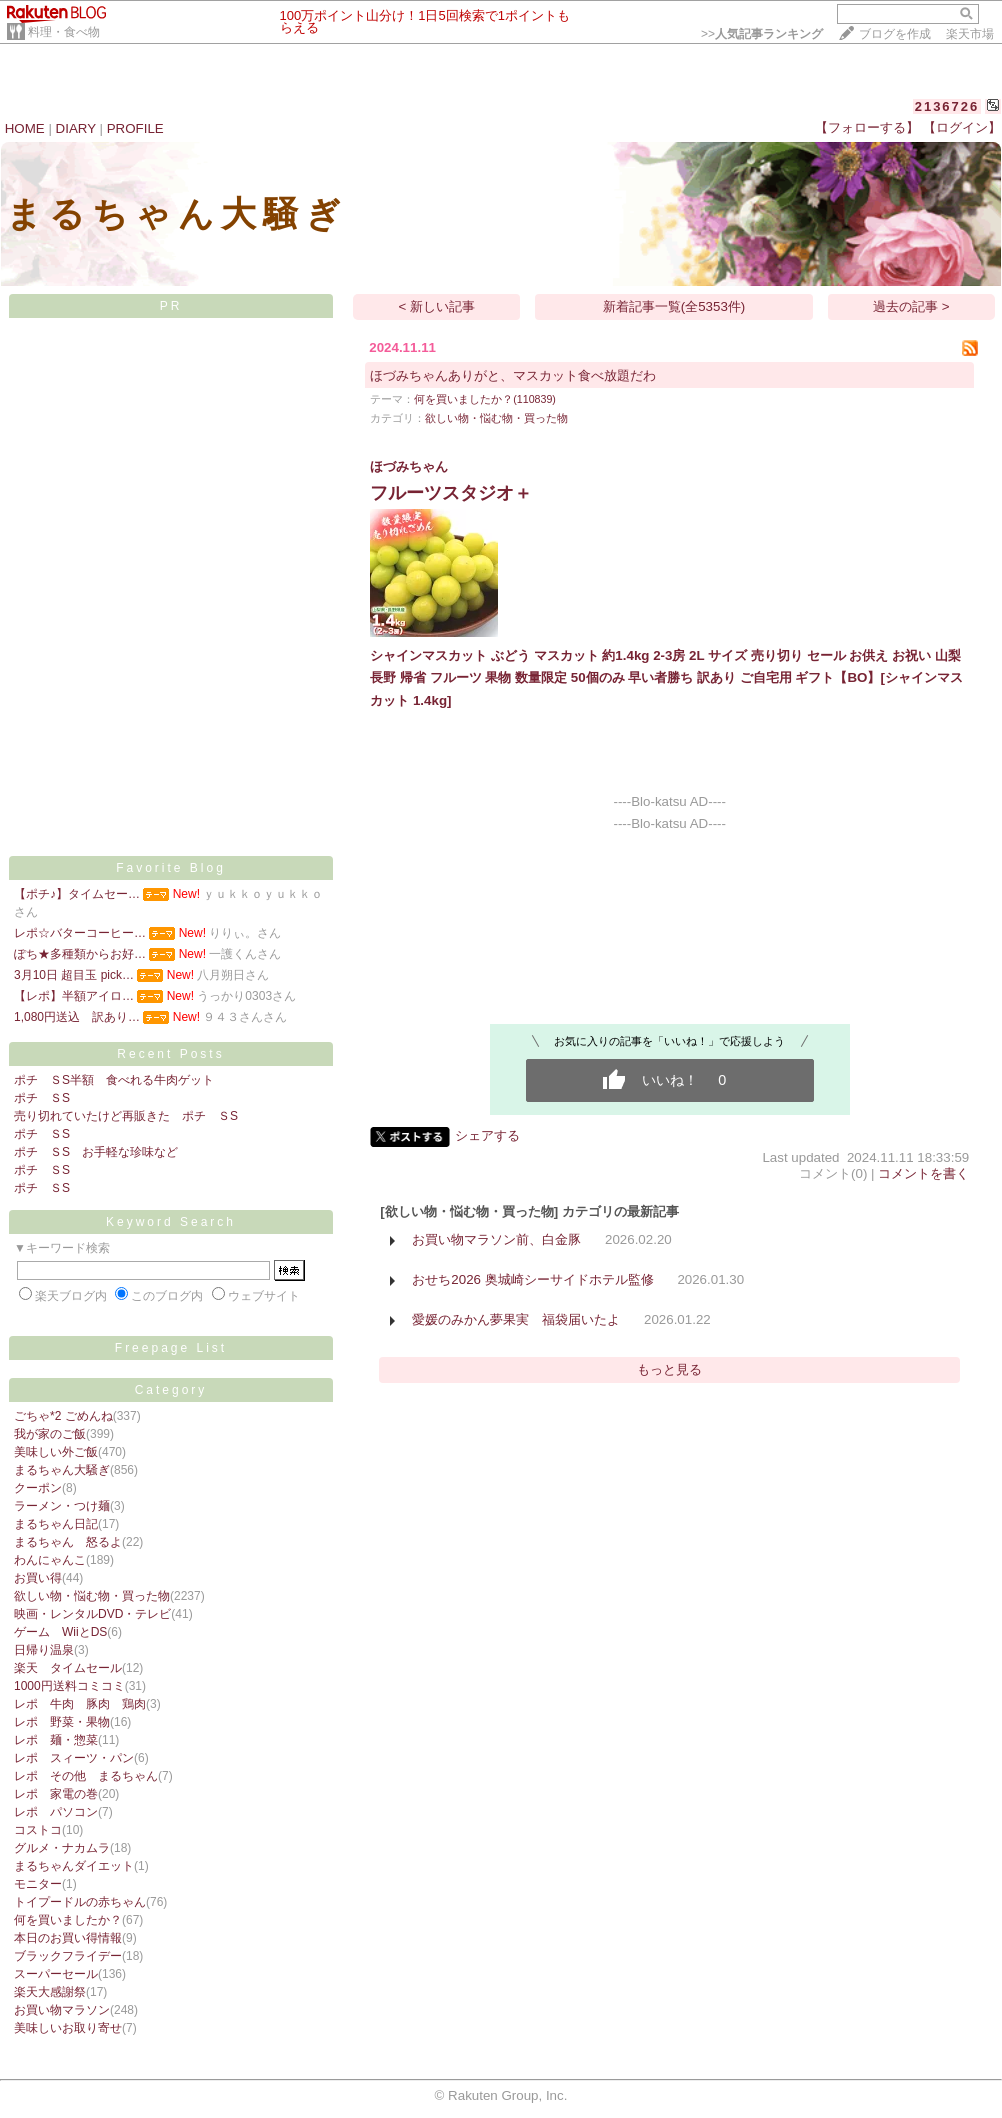  I want to click on レポ パソコン, so click(56, 1812).